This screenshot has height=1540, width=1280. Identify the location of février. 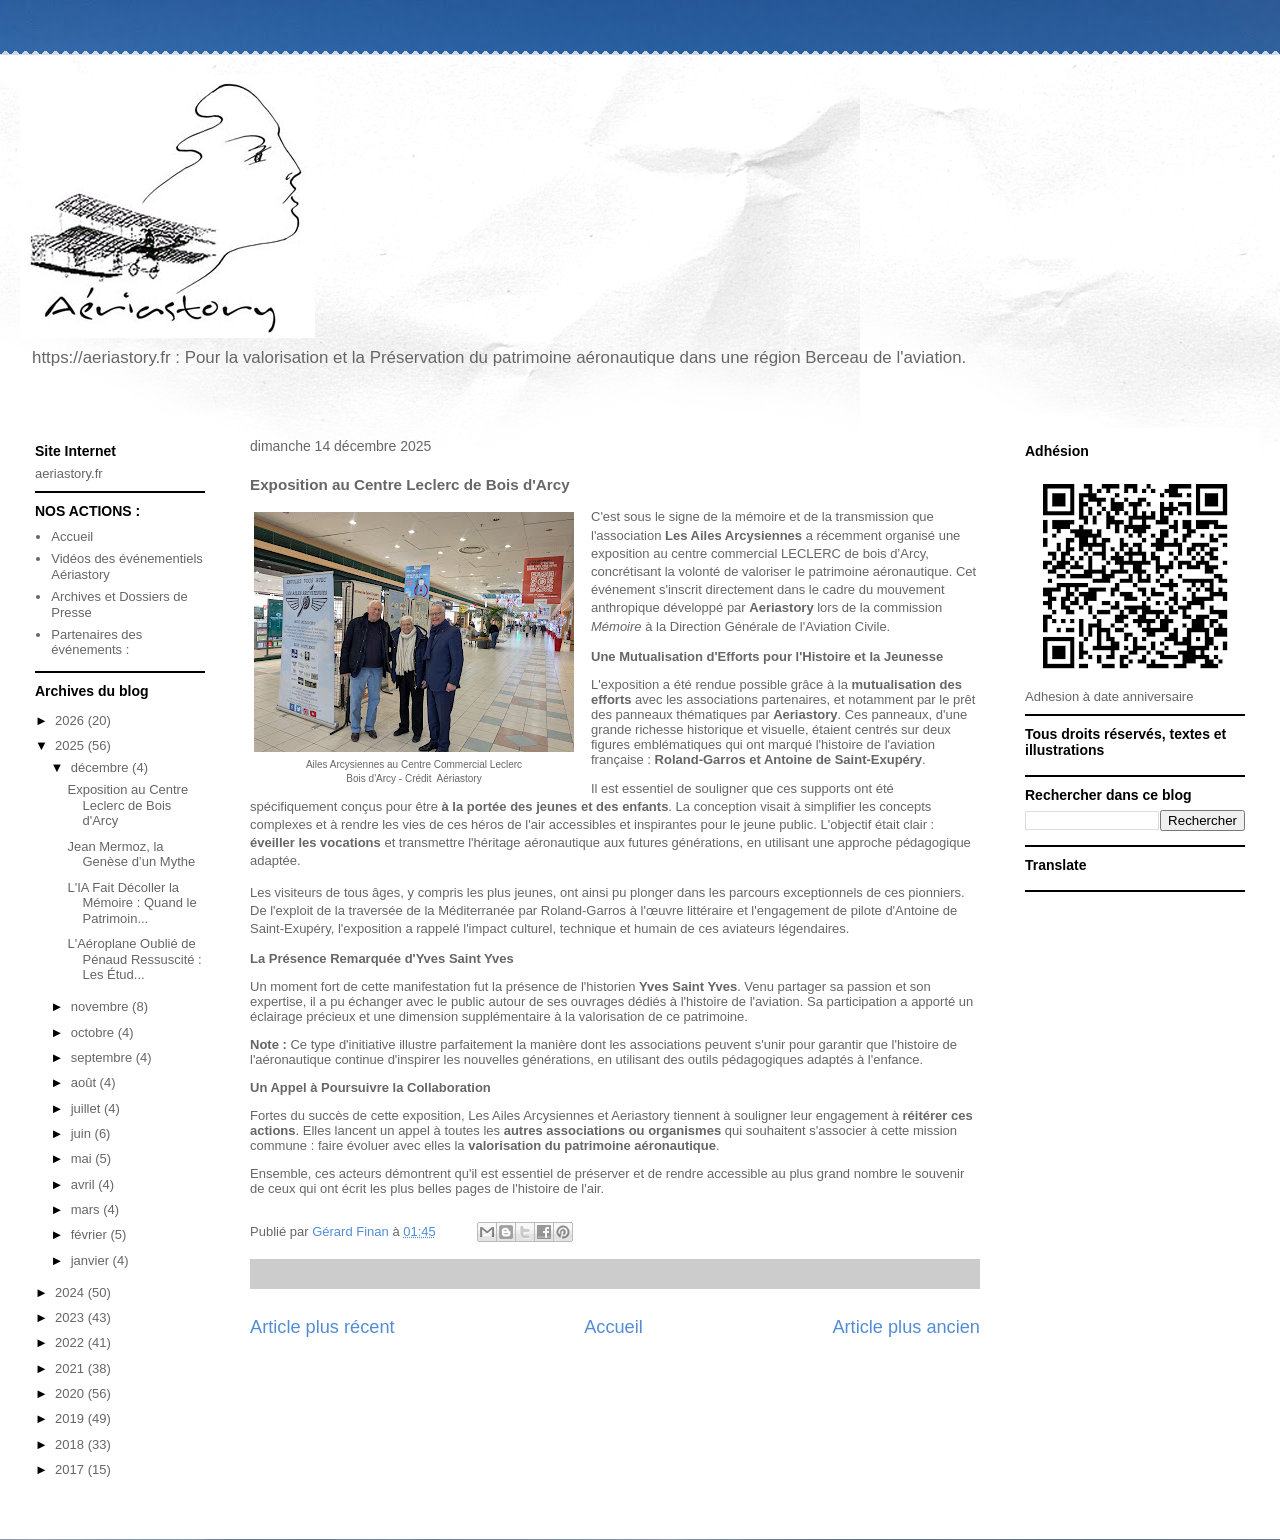
(91, 1234).